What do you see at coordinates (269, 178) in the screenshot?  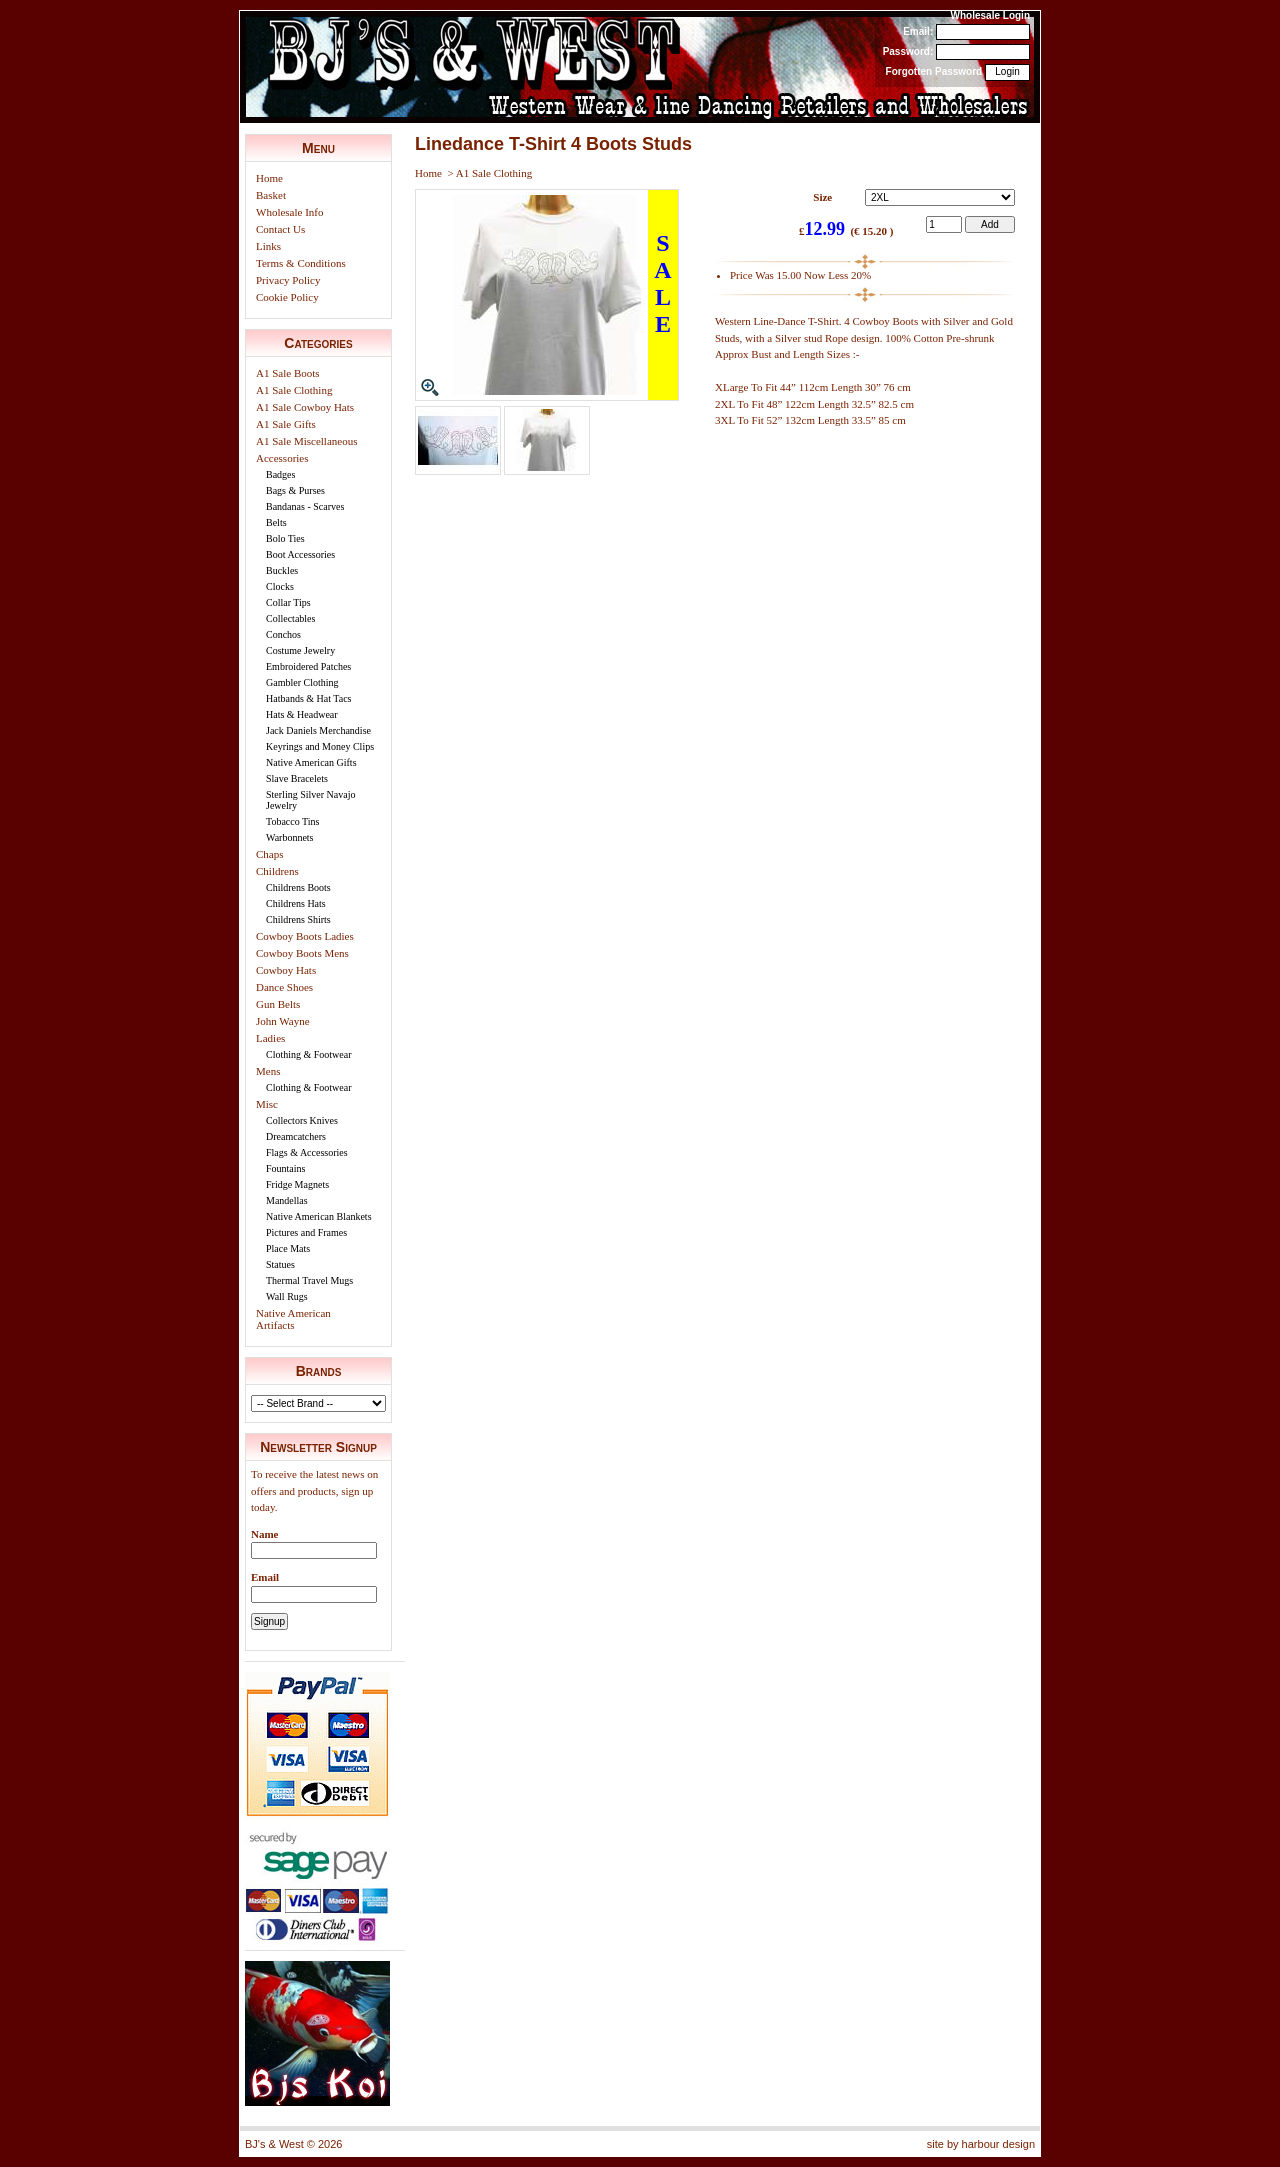 I see `Home` at bounding box center [269, 178].